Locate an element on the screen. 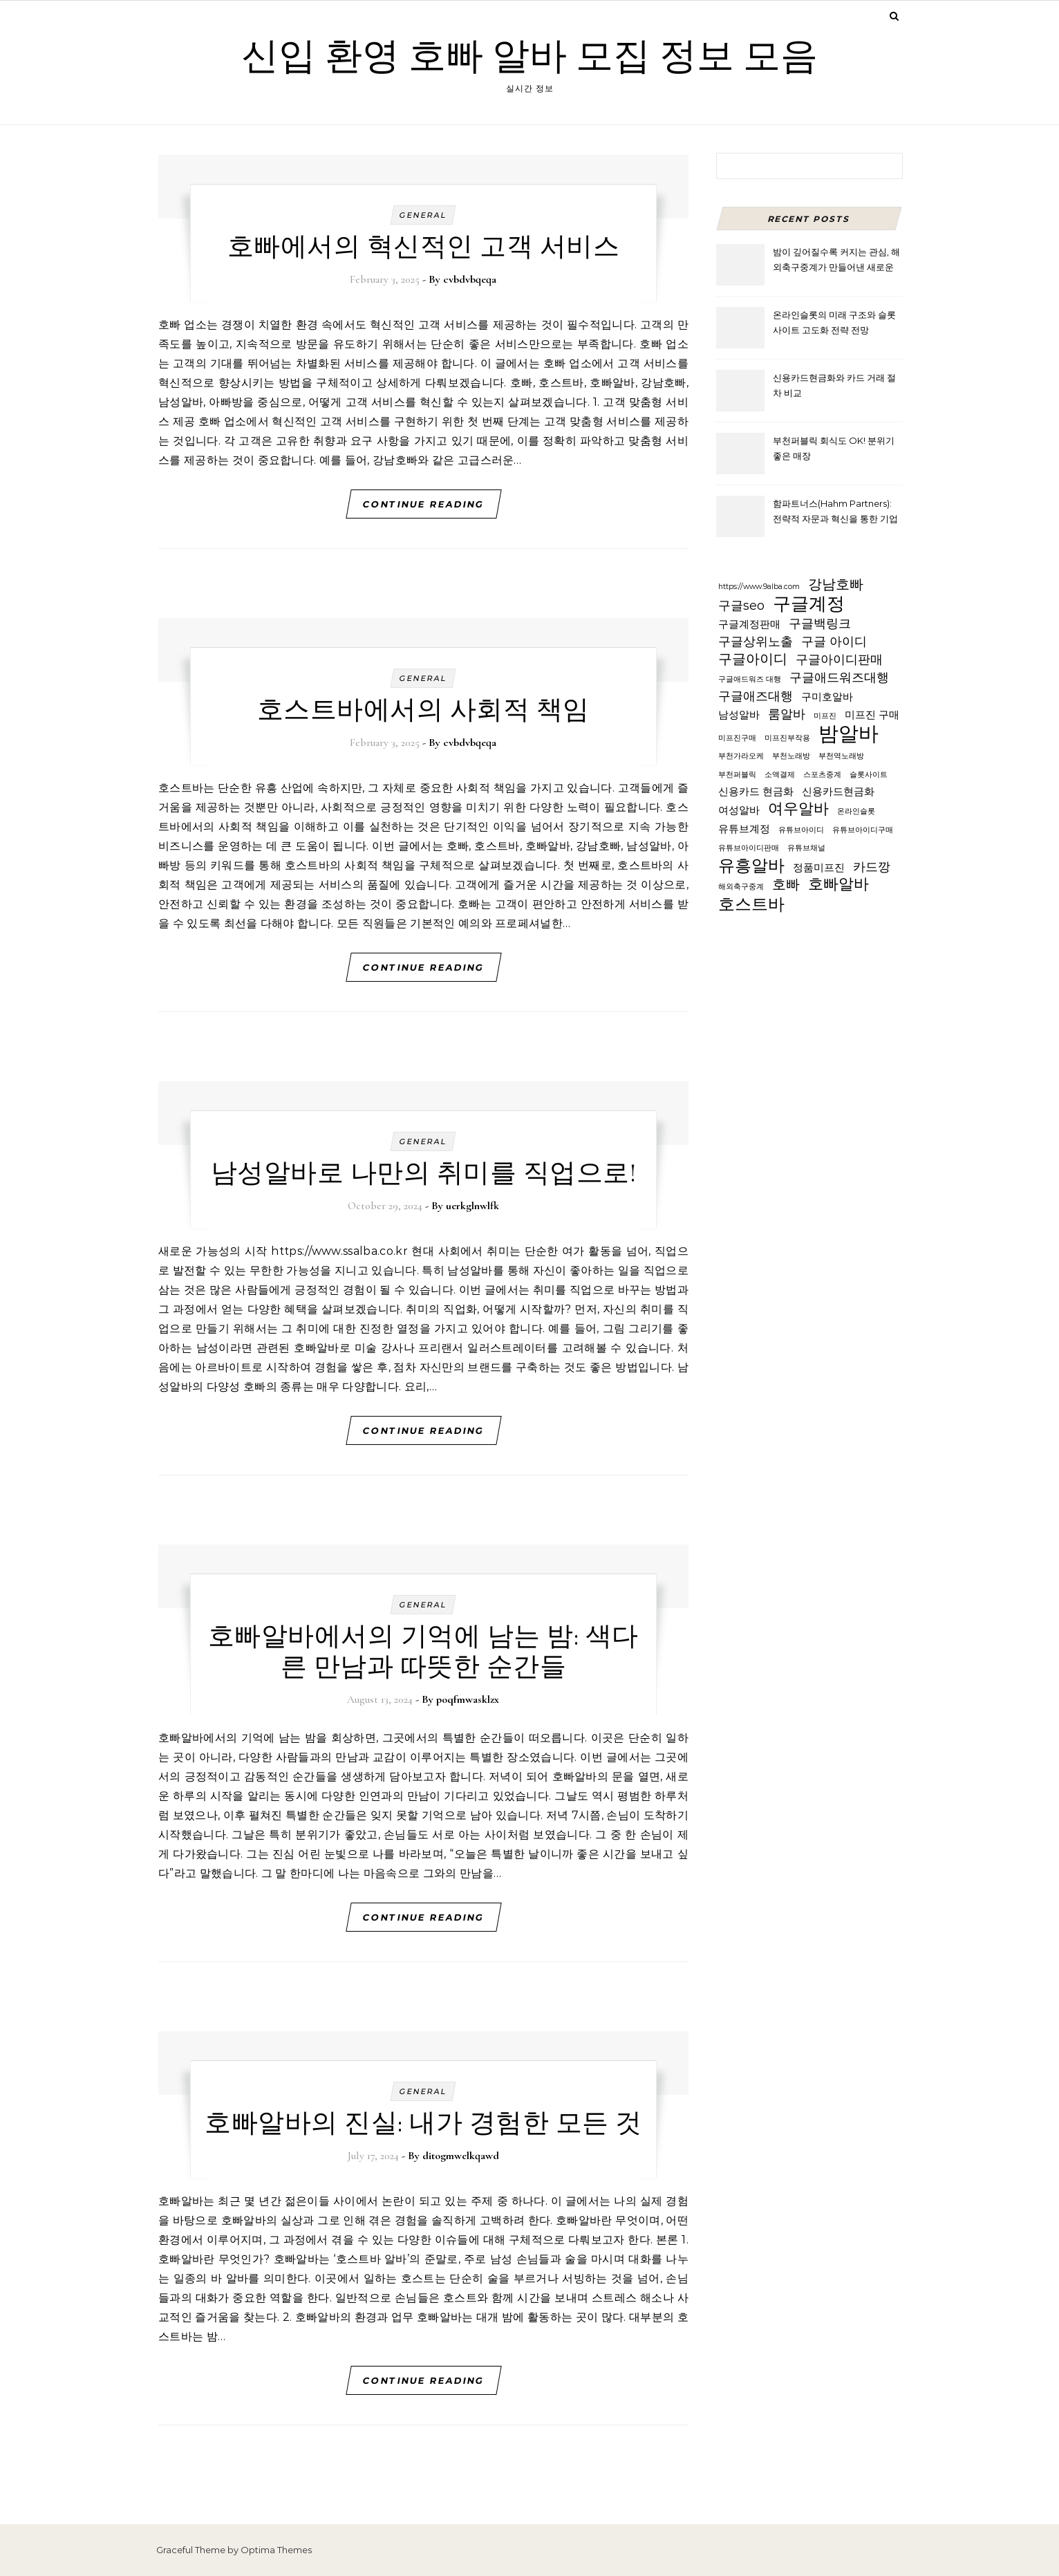 The height and width of the screenshot is (2576, 1059). Optima Themes is located at coordinates (276, 2549).